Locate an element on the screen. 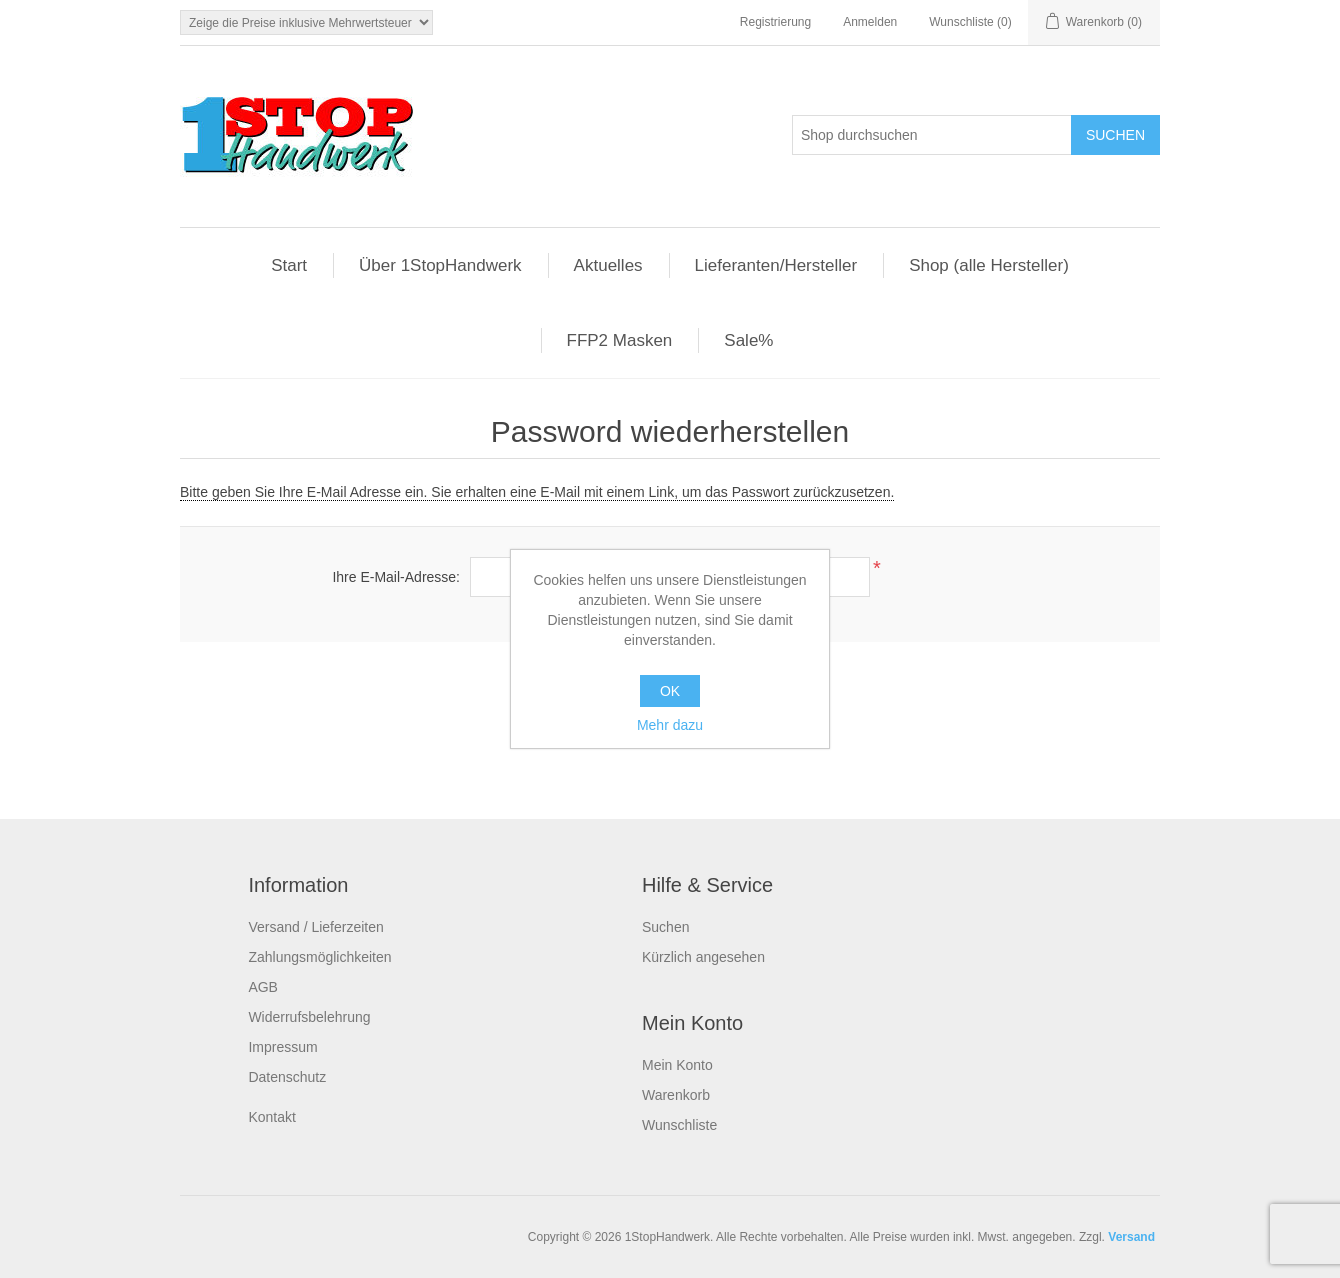 This screenshot has width=1340, height=1278. Zahlungsmöglichkeiten is located at coordinates (319, 957).